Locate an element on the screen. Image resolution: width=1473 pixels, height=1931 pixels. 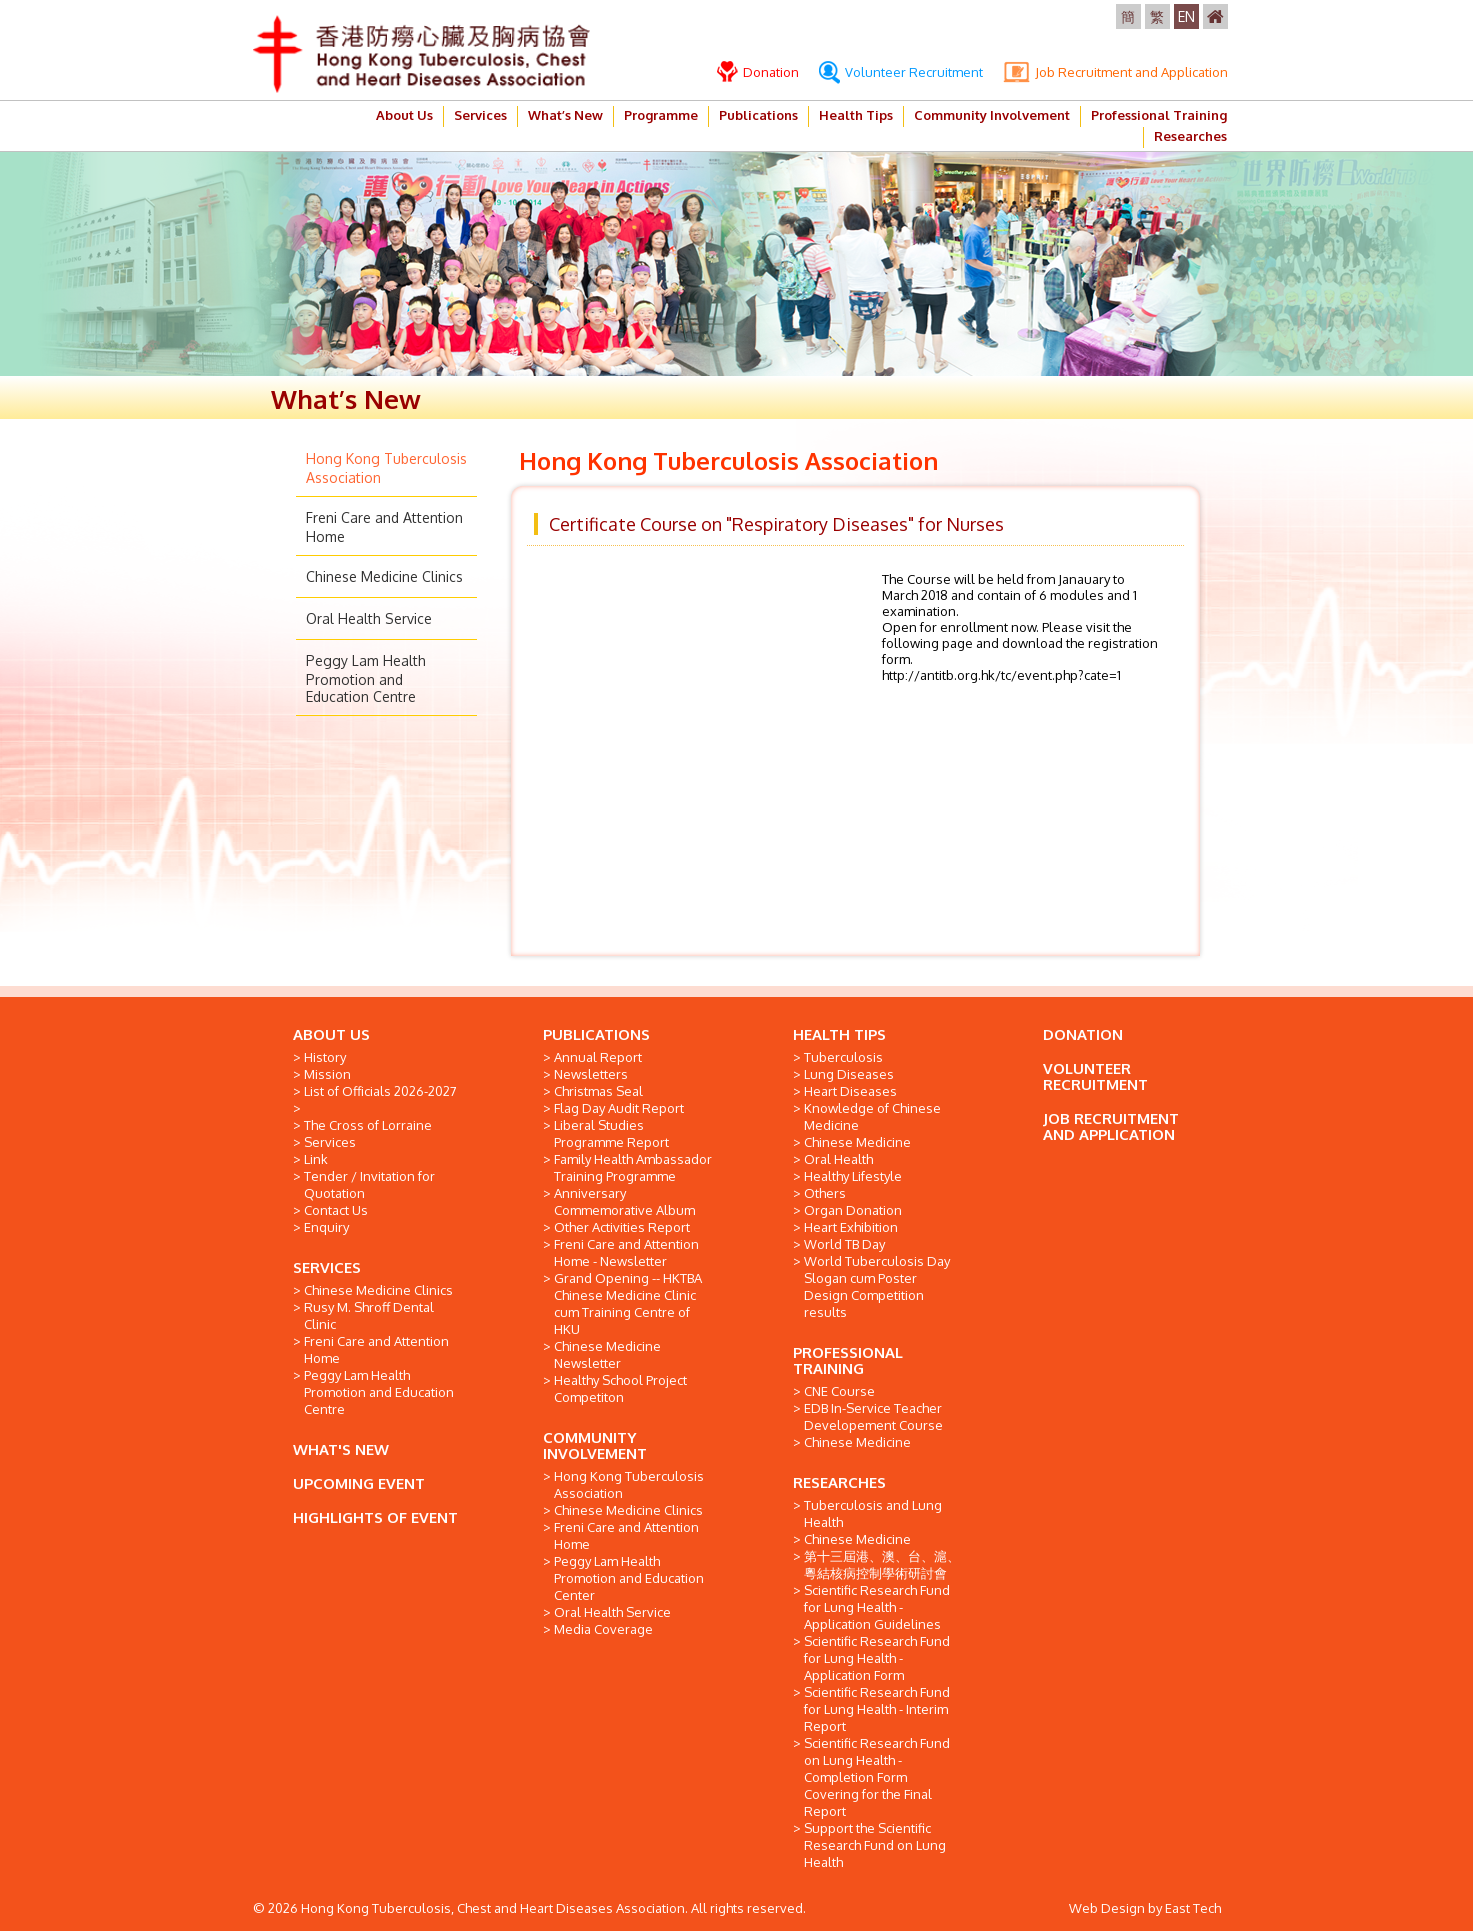
Job Recruitment and Application is located at coordinates (1115, 72).